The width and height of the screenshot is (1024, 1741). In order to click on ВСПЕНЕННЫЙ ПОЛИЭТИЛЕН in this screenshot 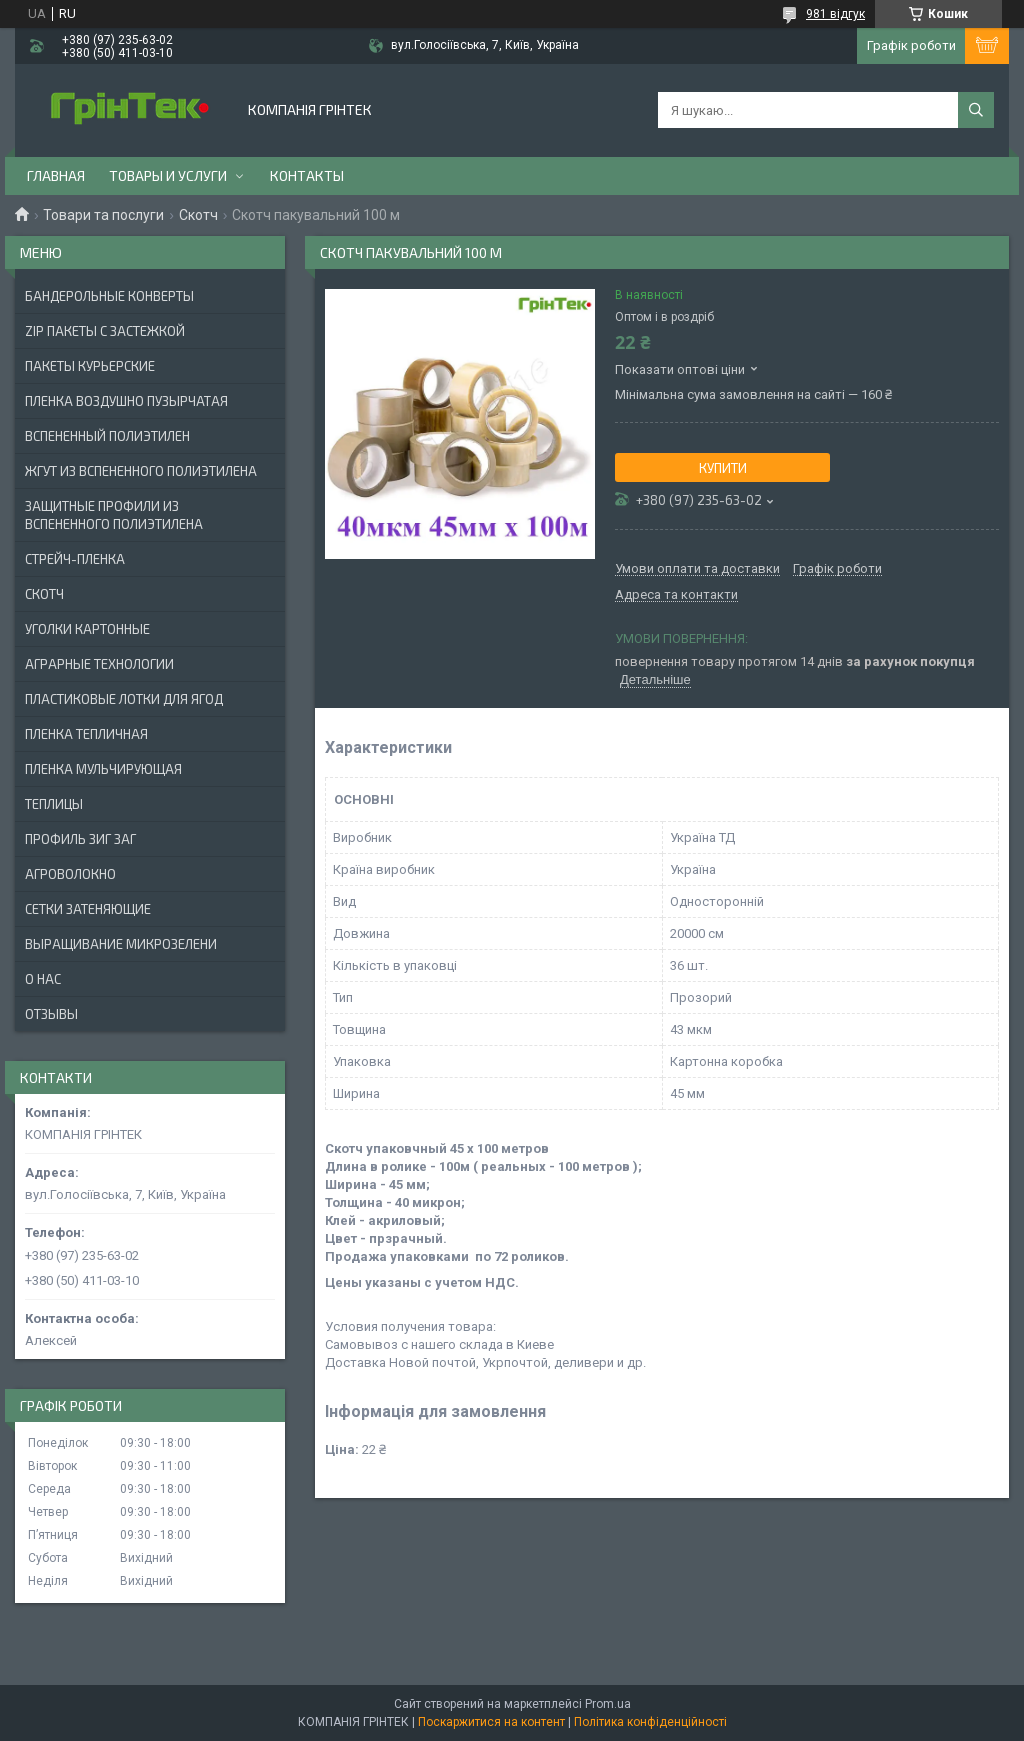, I will do `click(107, 436)`.